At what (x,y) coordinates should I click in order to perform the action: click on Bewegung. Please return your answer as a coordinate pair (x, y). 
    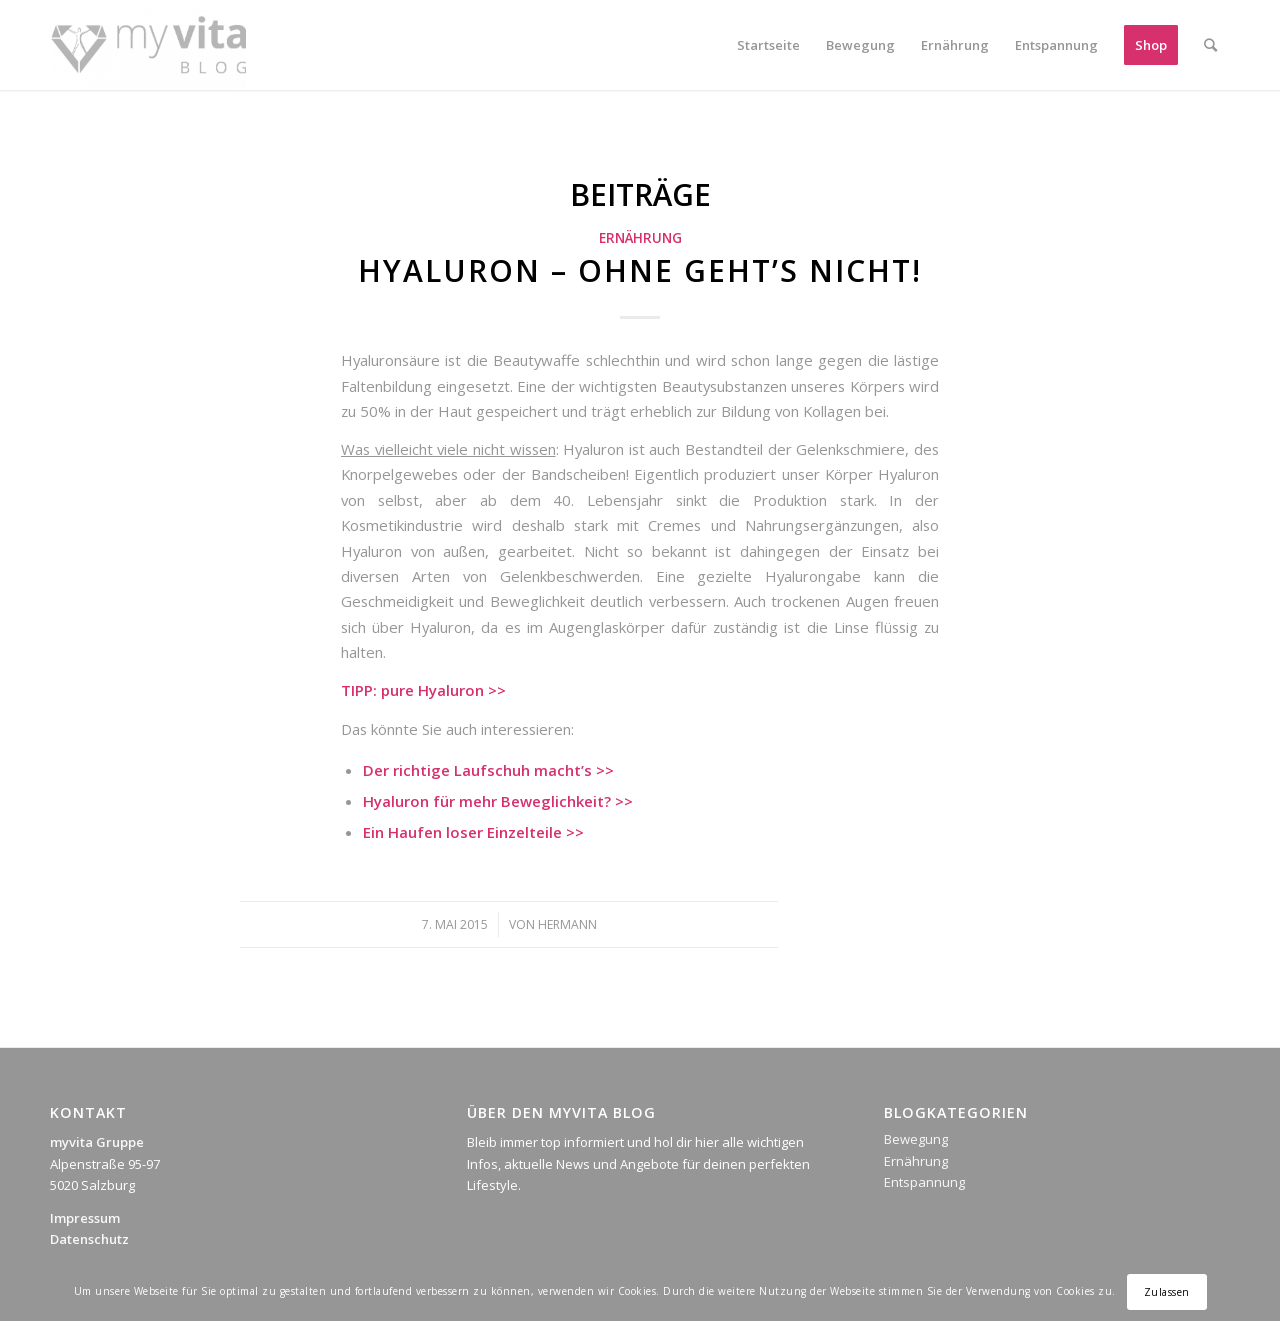
    Looking at the image, I should click on (916, 1139).